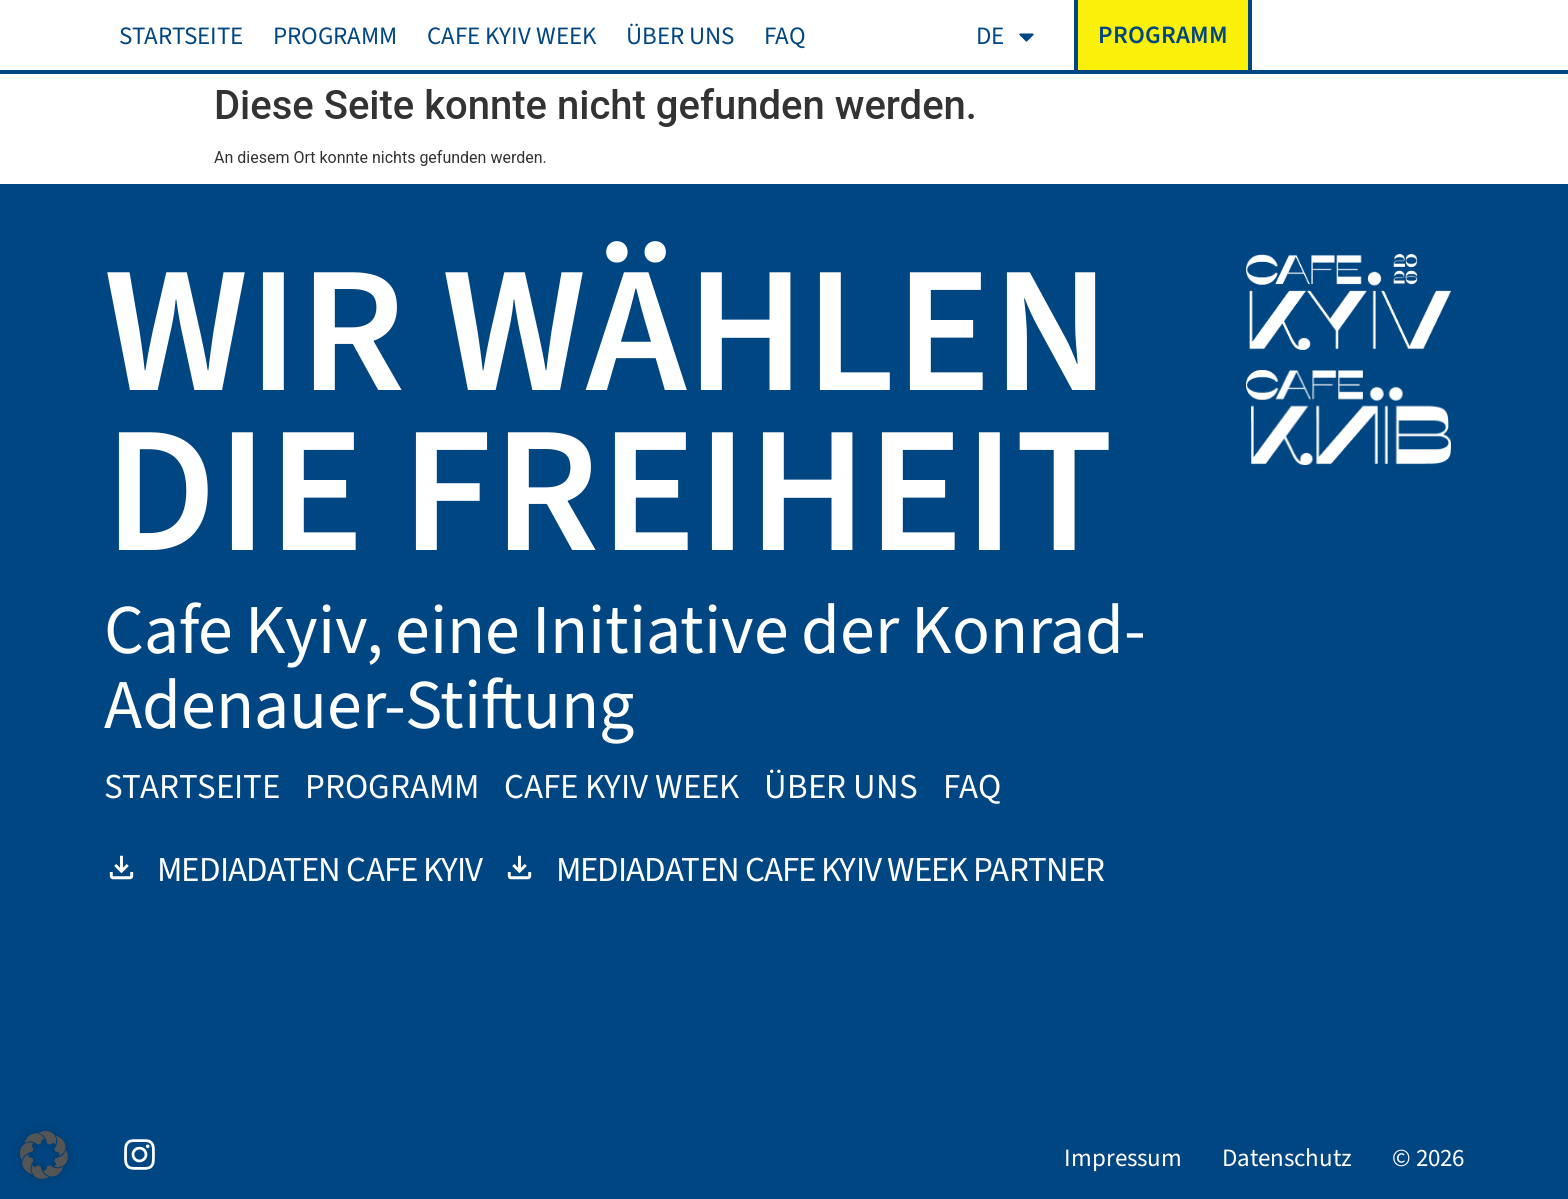 The width and height of the screenshot is (1568, 1199). What do you see at coordinates (785, 36) in the screenshot?
I see `FAQ` at bounding box center [785, 36].